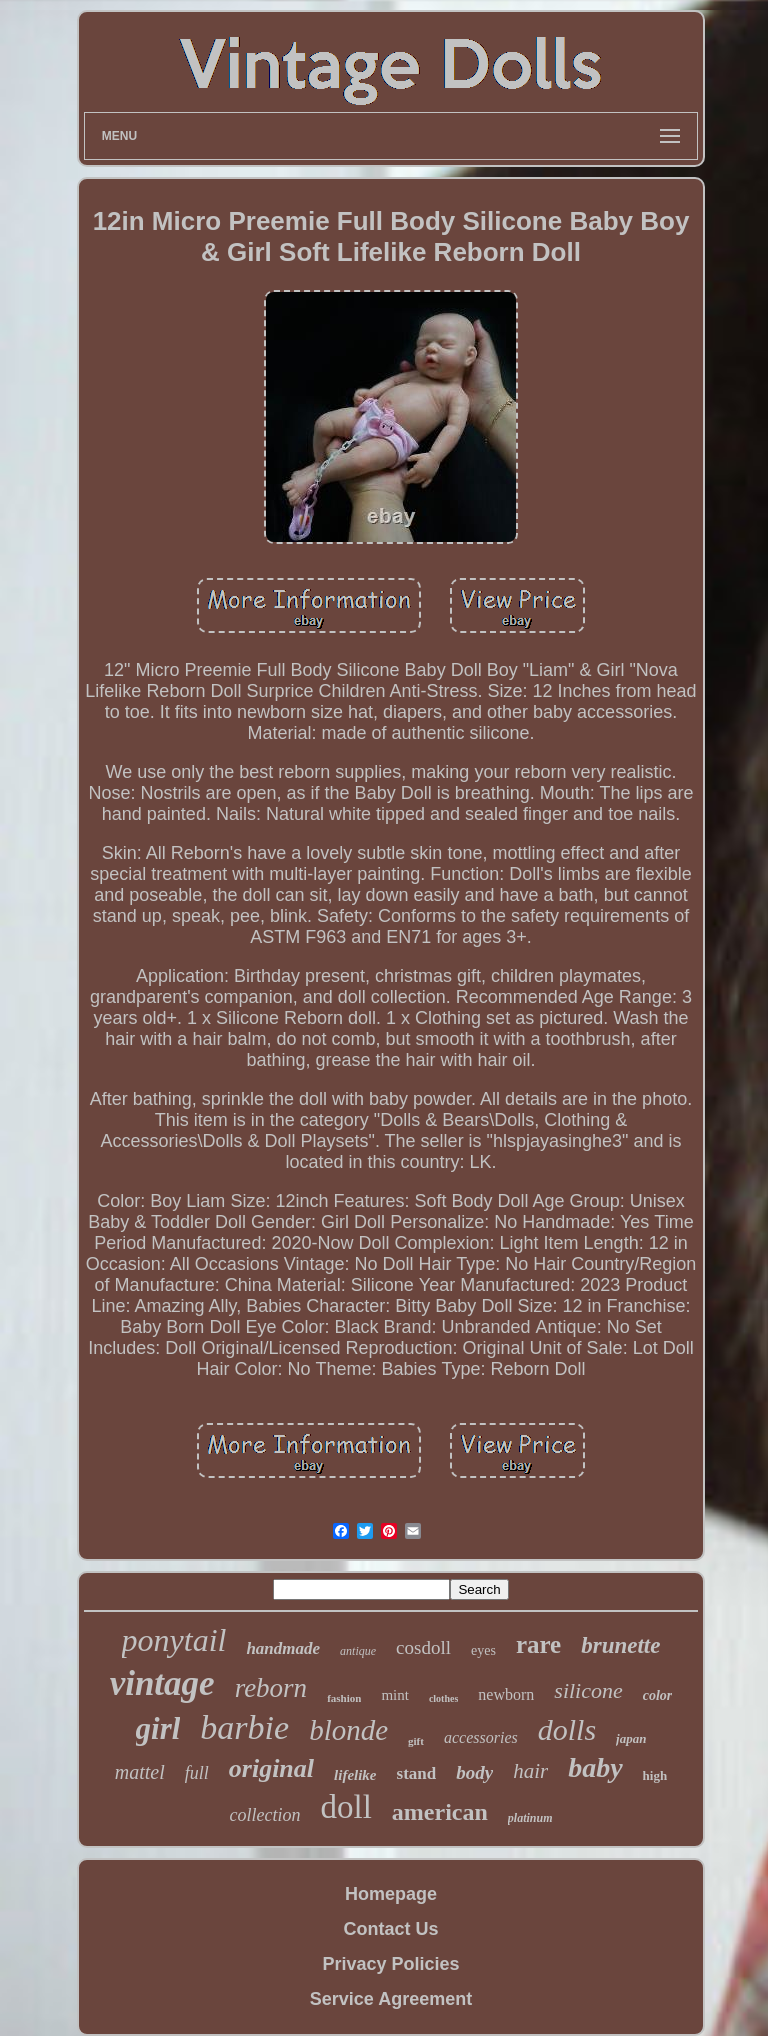  What do you see at coordinates (423, 1647) in the screenshot?
I see `cosdoll` at bounding box center [423, 1647].